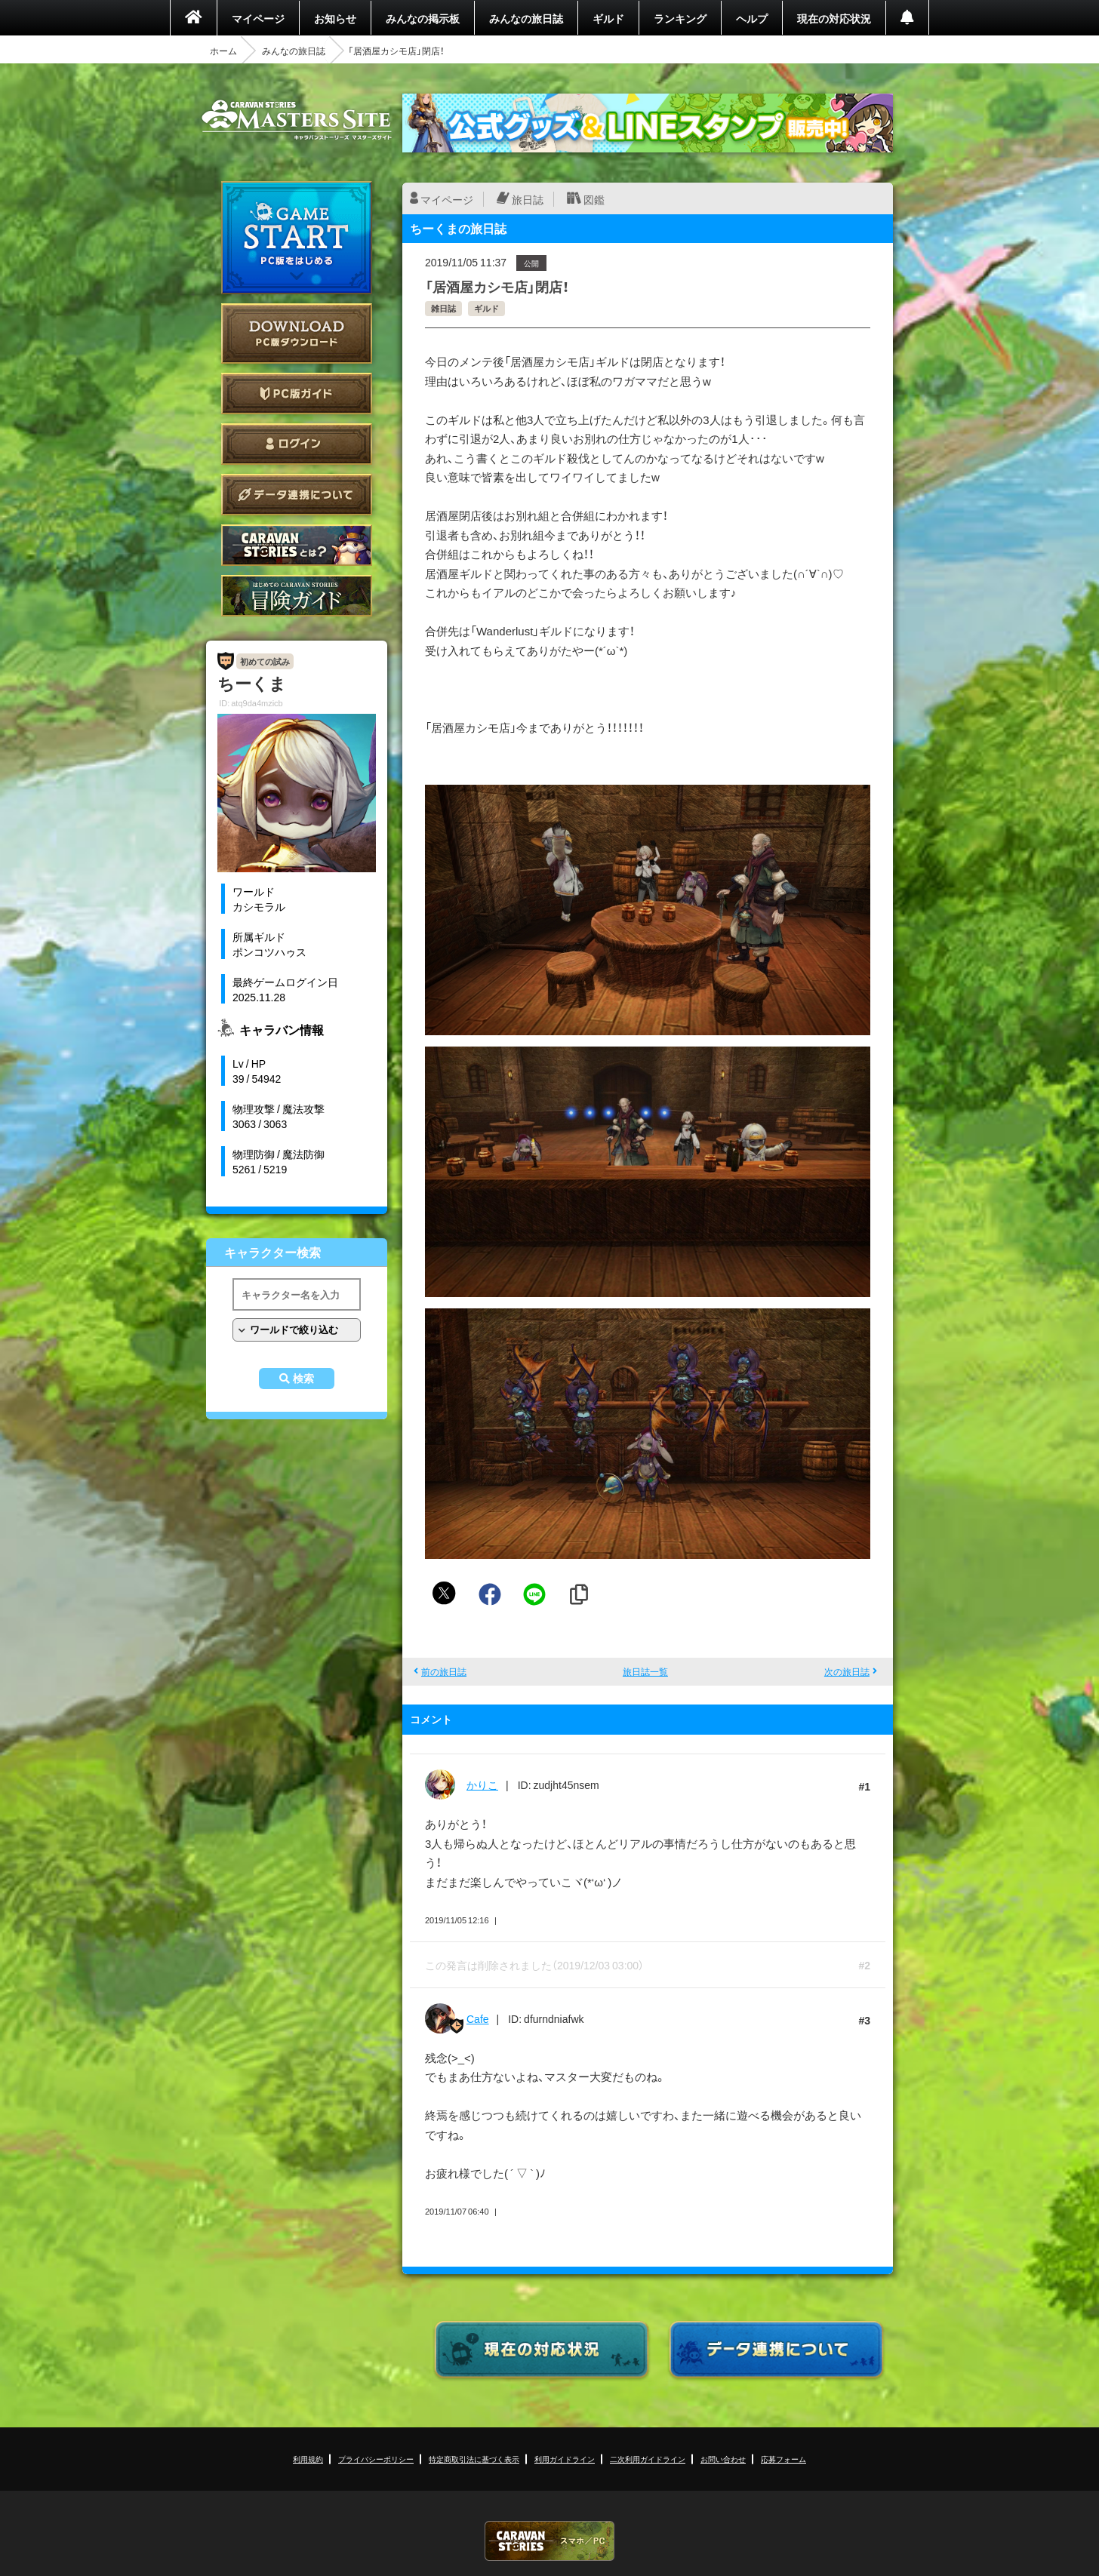 The height and width of the screenshot is (2576, 1099). What do you see at coordinates (308, 2458) in the screenshot?
I see `利用規約` at bounding box center [308, 2458].